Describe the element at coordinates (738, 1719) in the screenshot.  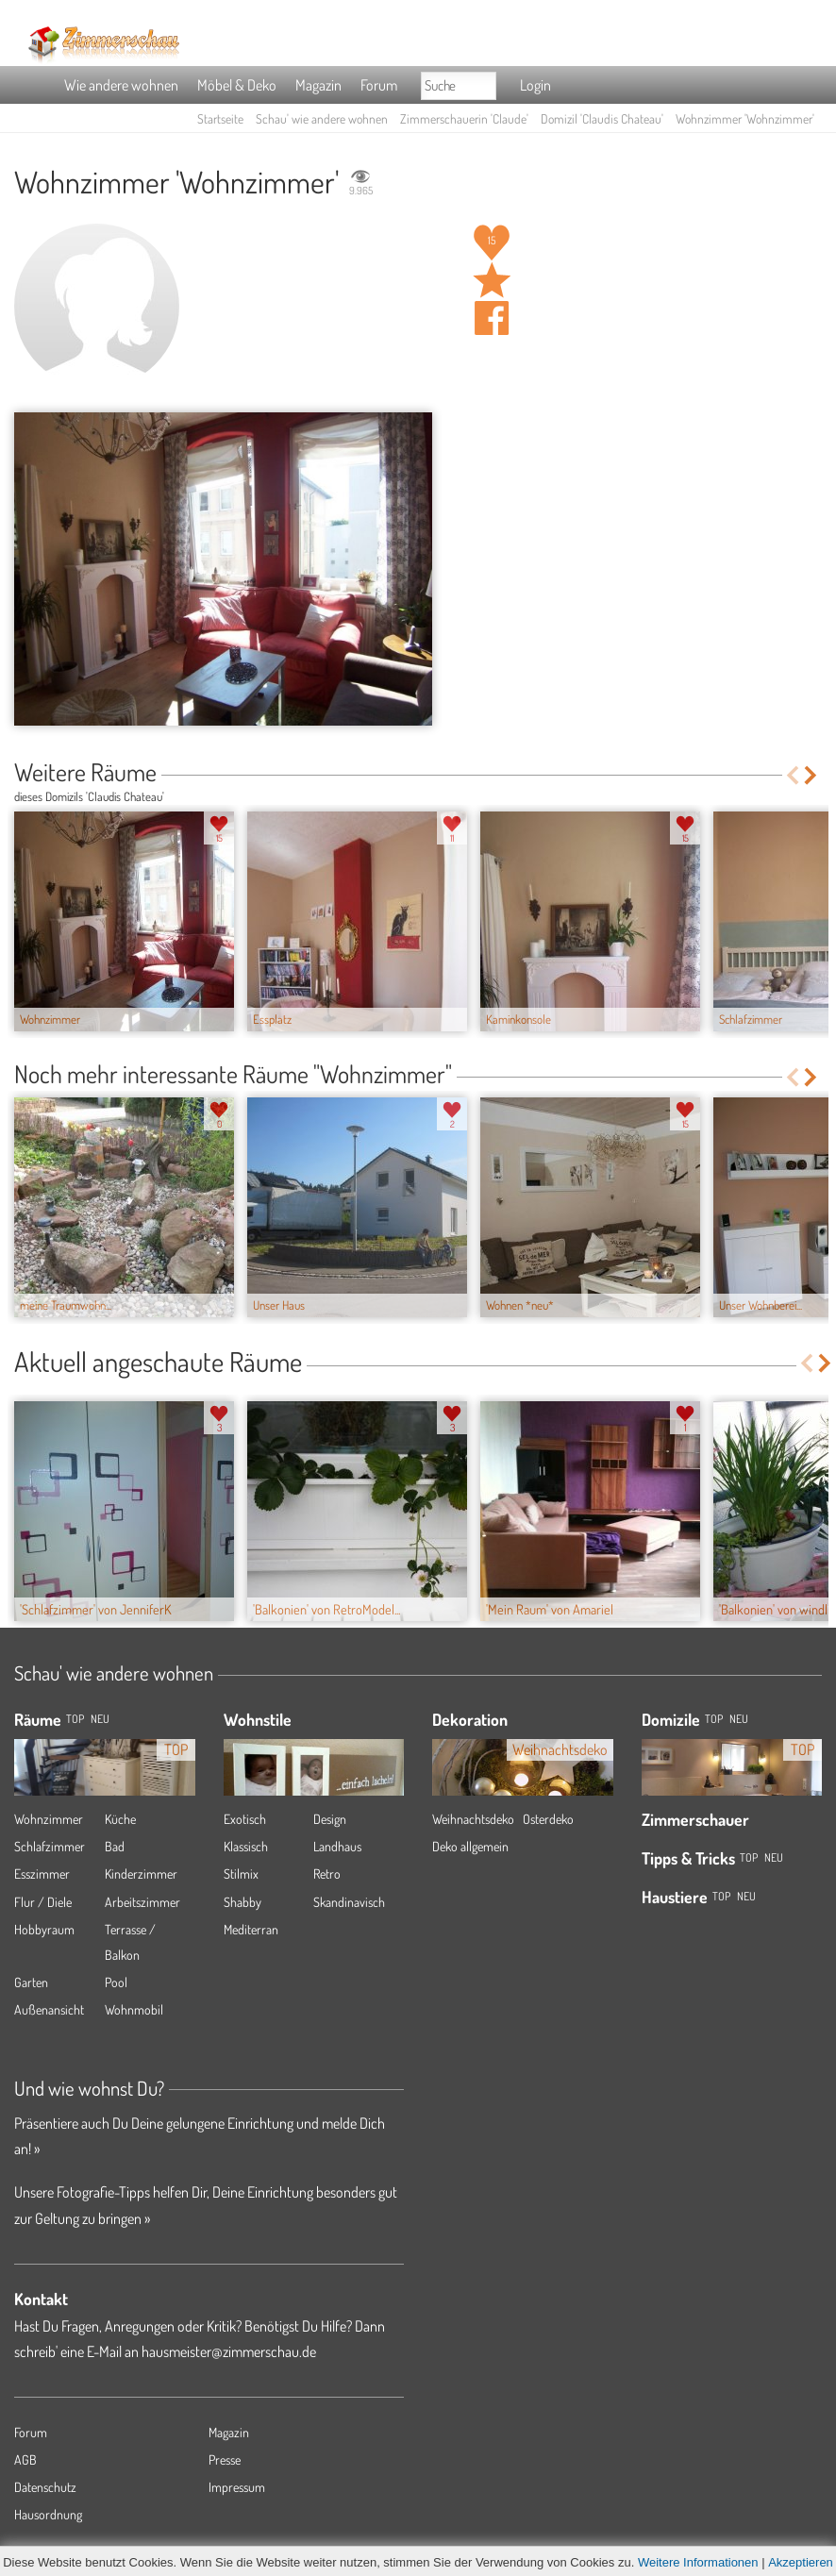
I see `Neu` at that location.